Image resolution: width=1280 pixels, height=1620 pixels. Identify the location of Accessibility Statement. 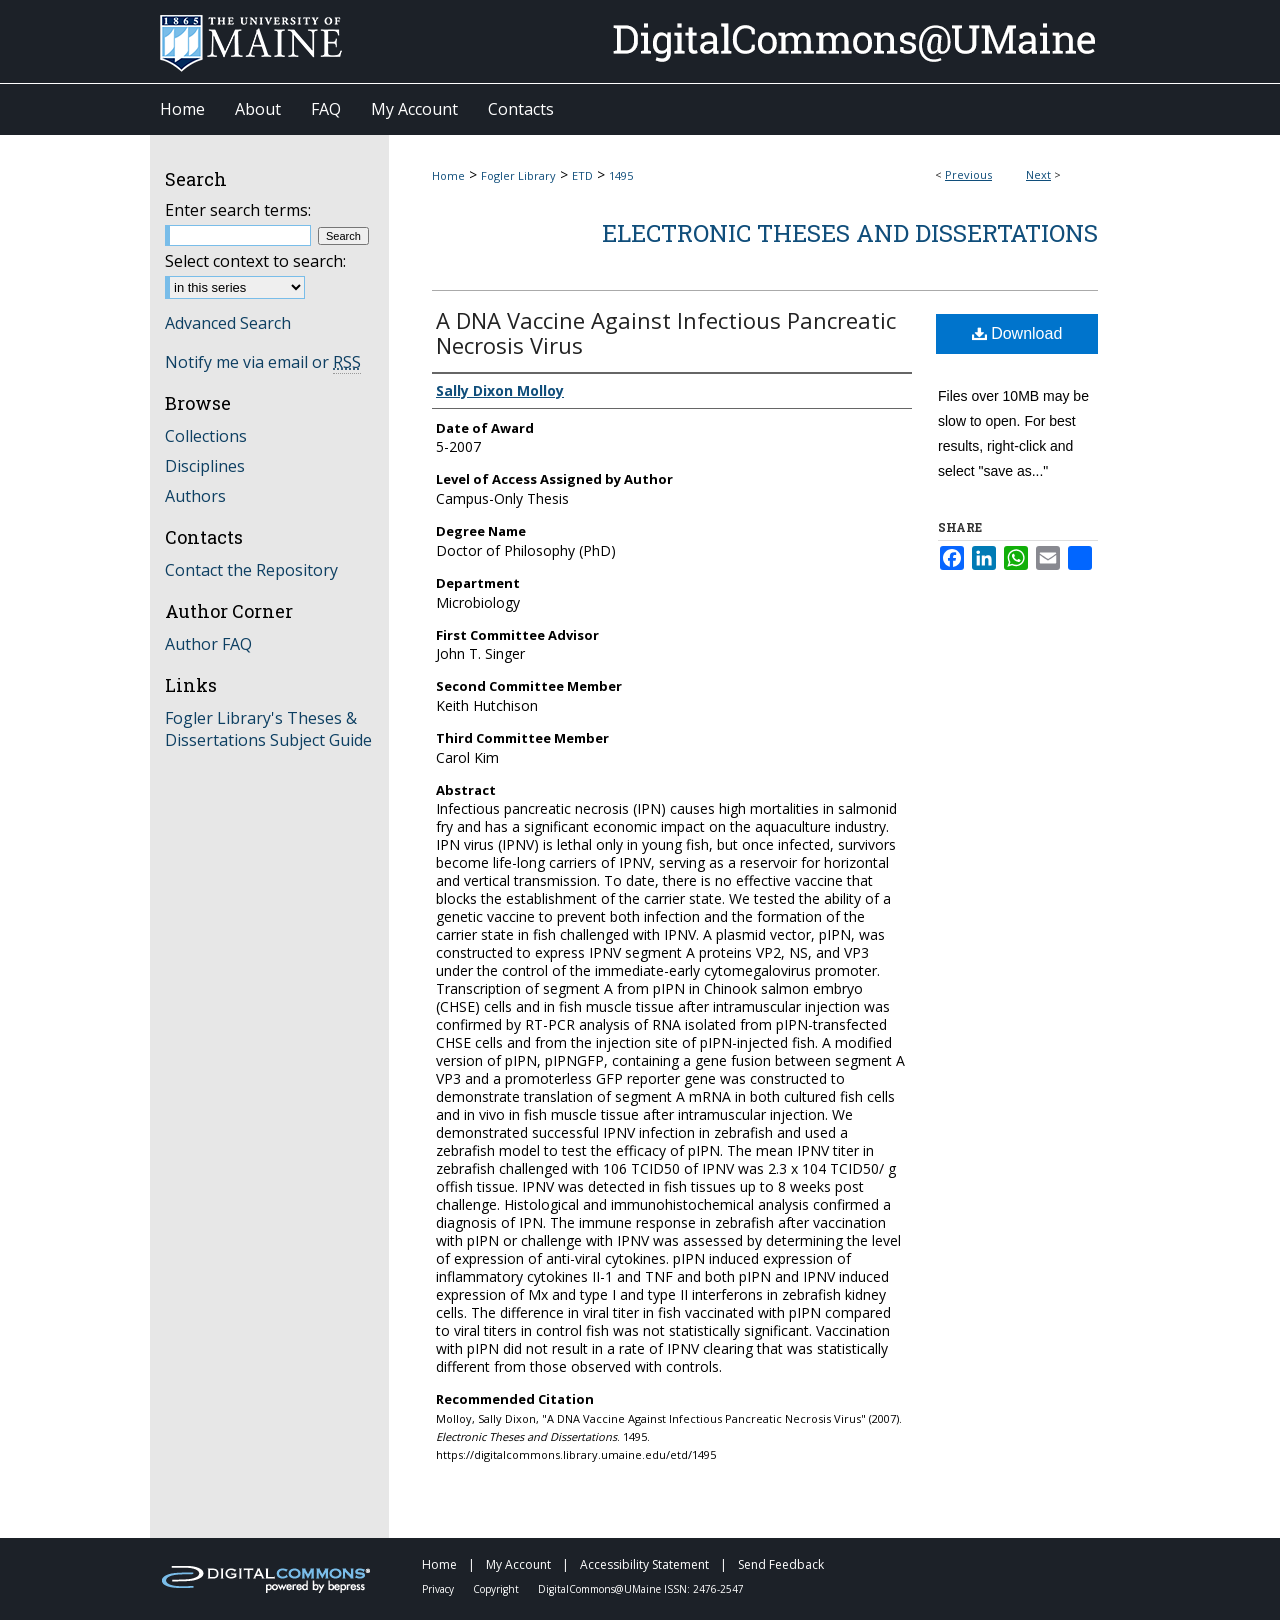
(646, 1564).